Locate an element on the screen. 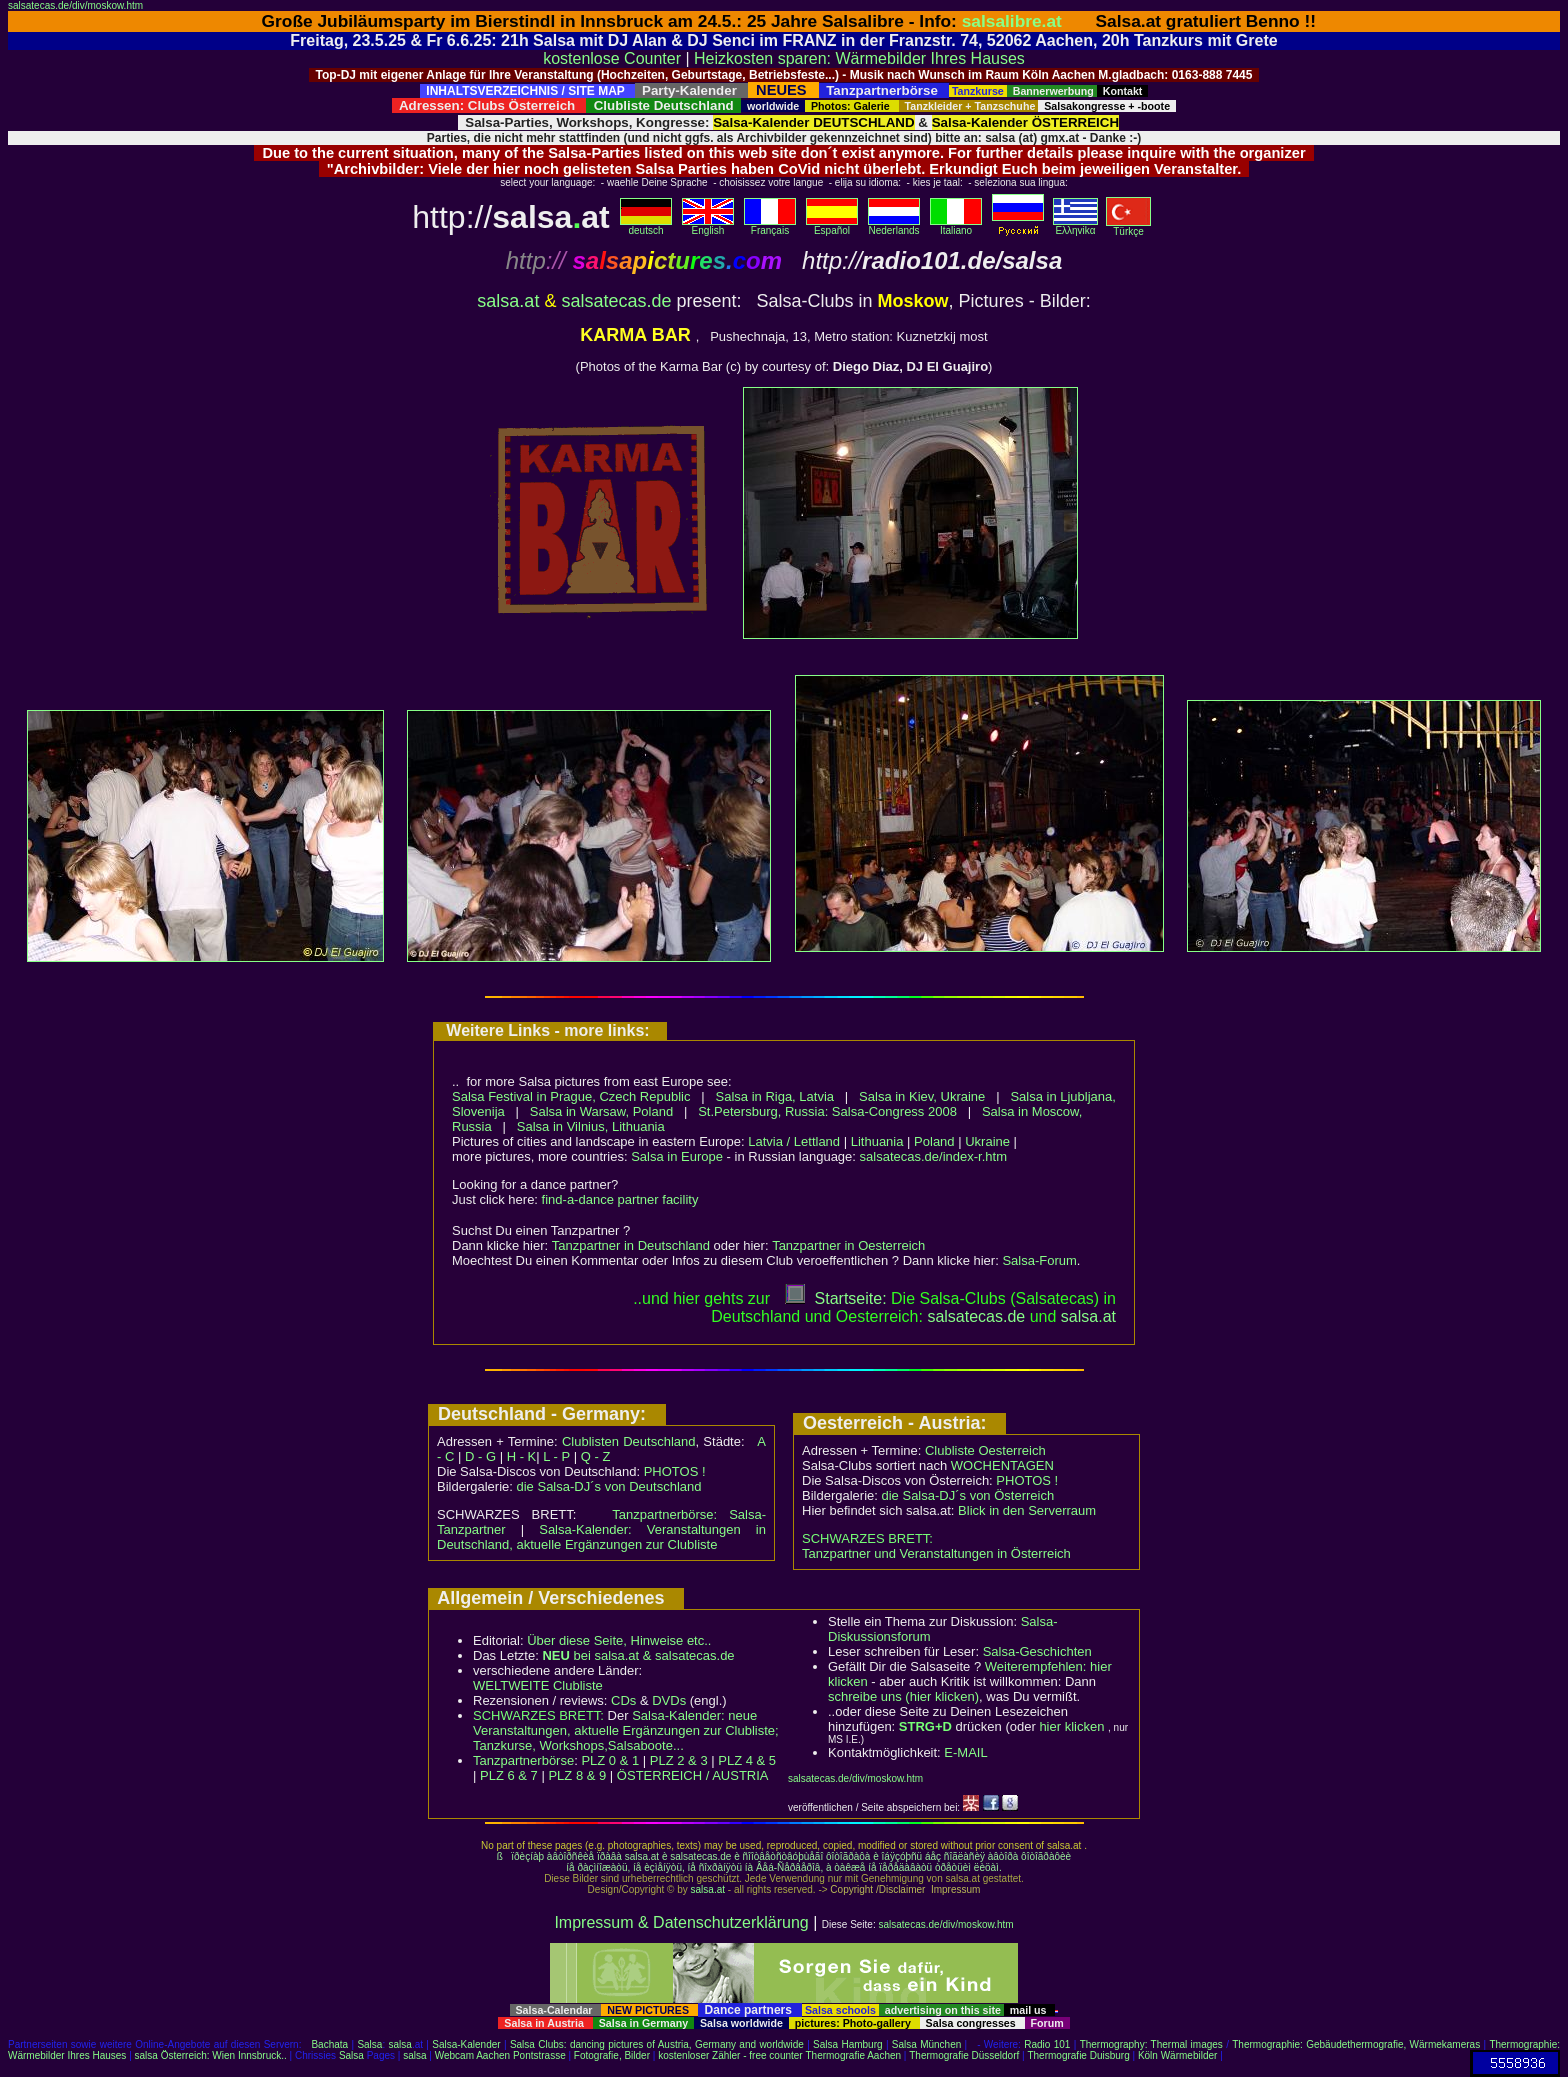 Image resolution: width=1568 pixels, height=2077 pixels. Salsa-Kalender: Veranstaltungen in Deutschland, aktuelle Ergänzungen zur Clubliste is located at coordinates (601, 1537).